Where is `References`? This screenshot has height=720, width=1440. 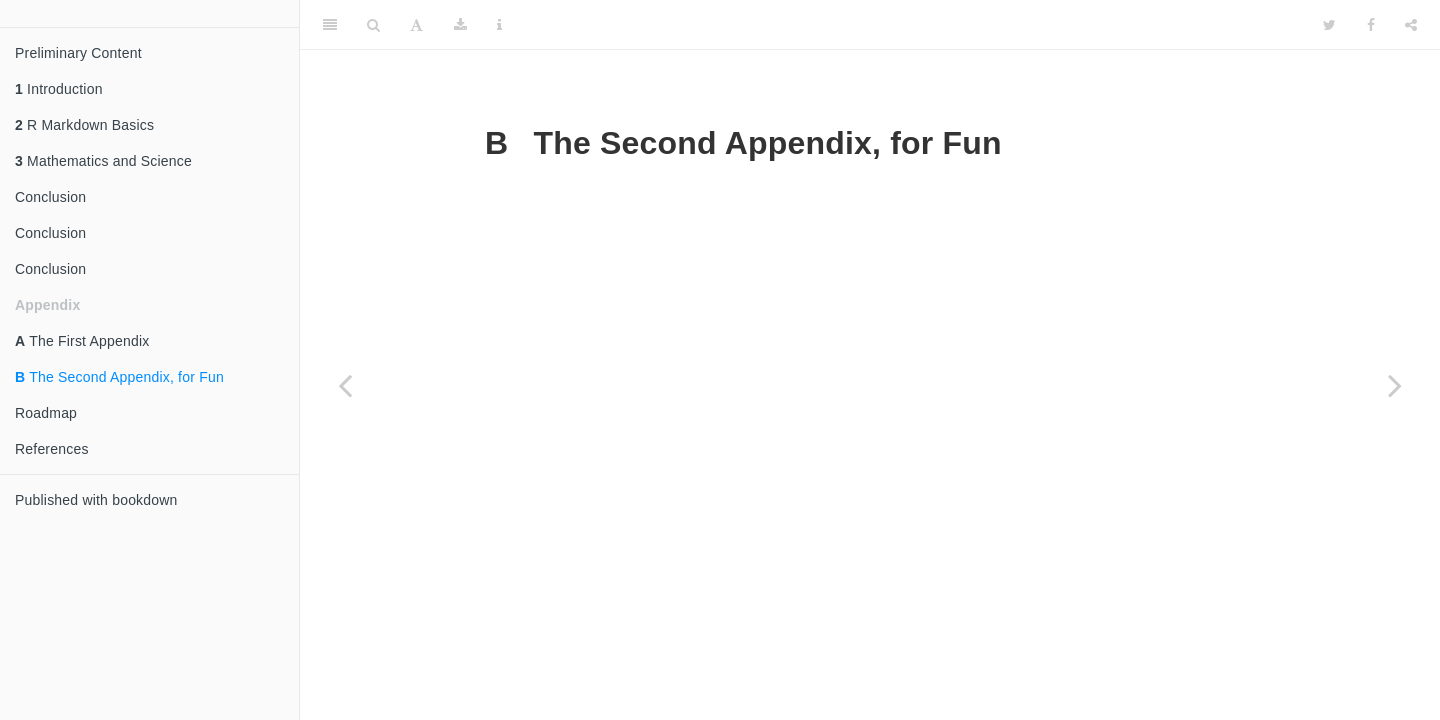
References is located at coordinates (52, 449).